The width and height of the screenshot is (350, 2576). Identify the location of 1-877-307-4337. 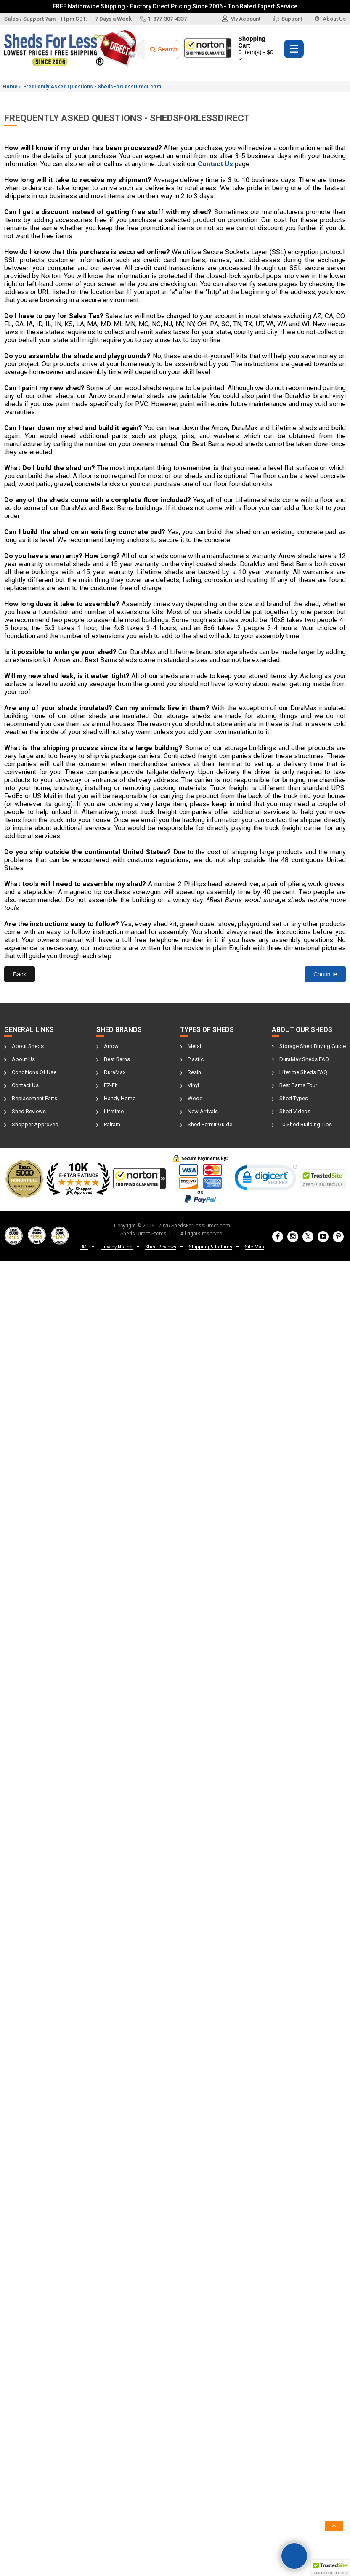
(163, 19).